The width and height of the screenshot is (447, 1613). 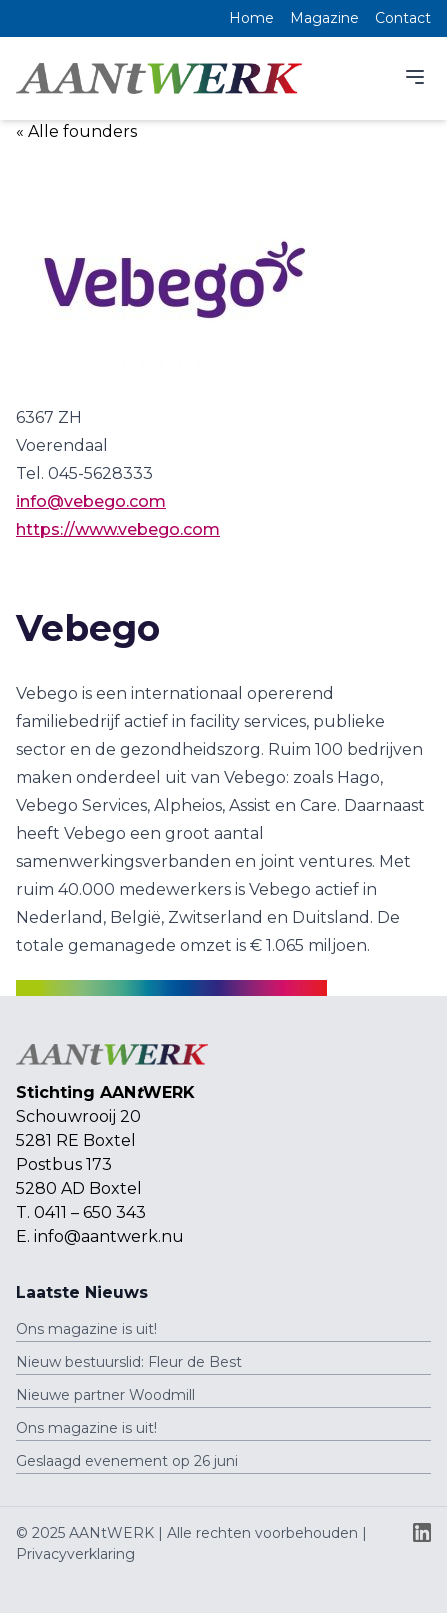 I want to click on Home, so click(x=251, y=18).